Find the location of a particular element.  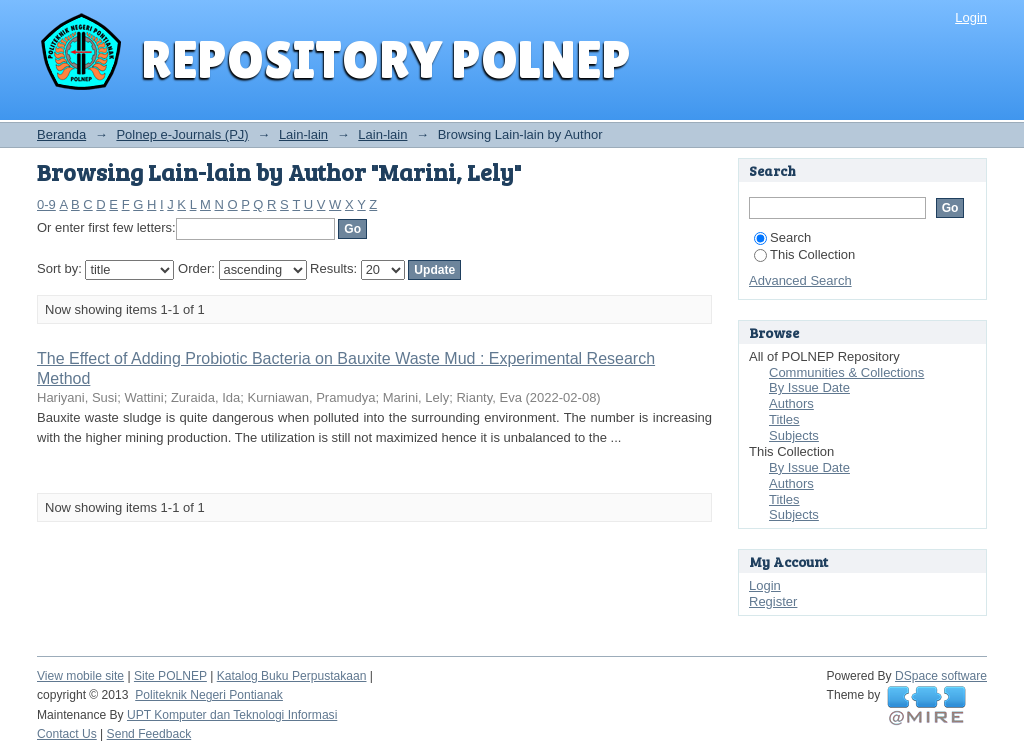

Lain-lain is located at coordinates (303, 134).